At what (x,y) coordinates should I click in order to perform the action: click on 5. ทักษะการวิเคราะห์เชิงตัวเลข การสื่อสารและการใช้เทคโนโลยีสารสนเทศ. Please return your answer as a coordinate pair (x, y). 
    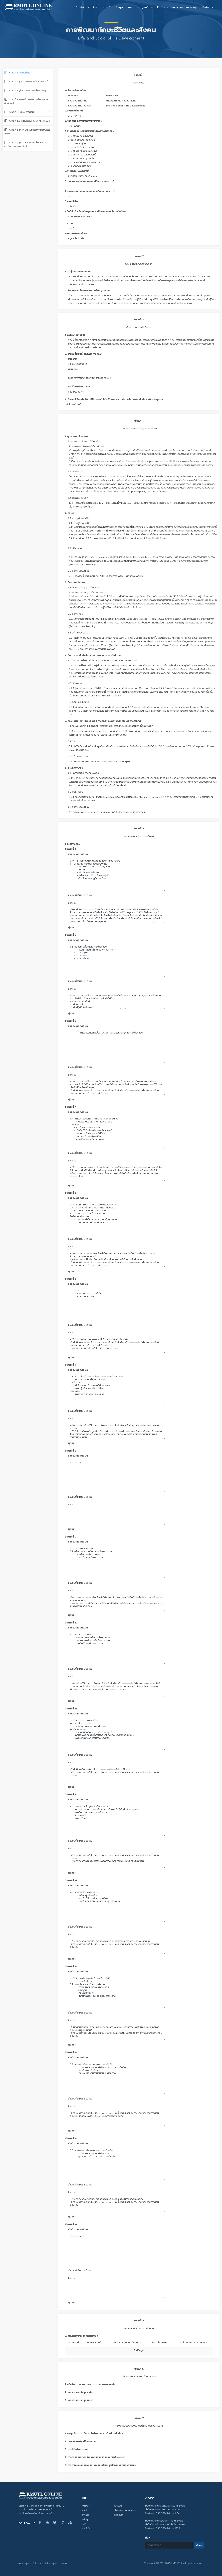
    Looking at the image, I should click on (103, 721).